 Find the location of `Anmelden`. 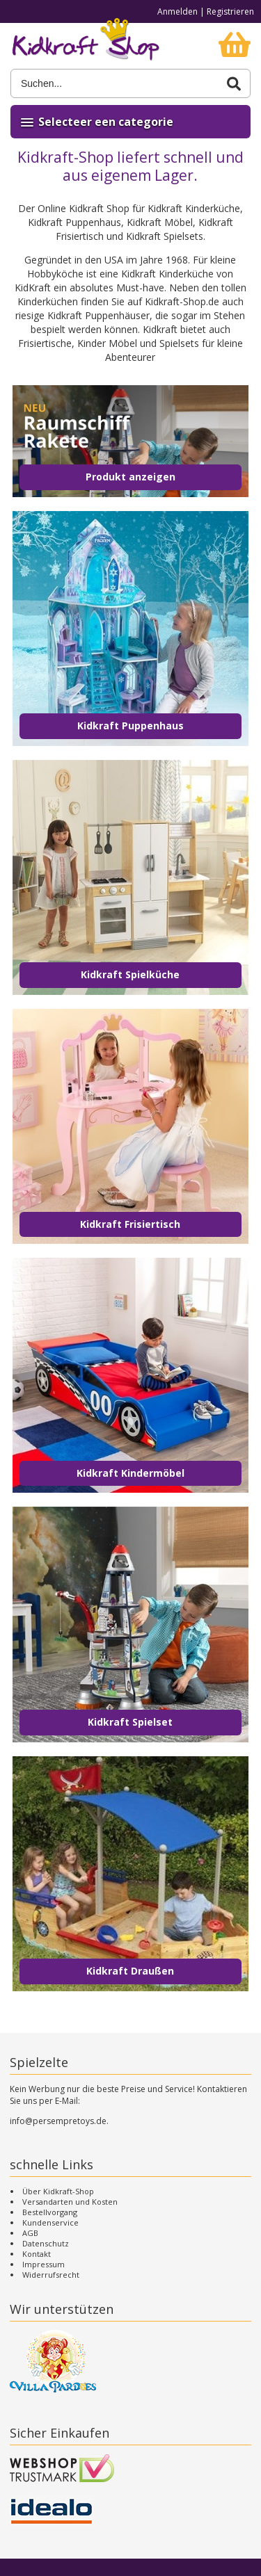

Anmelden is located at coordinates (177, 11).